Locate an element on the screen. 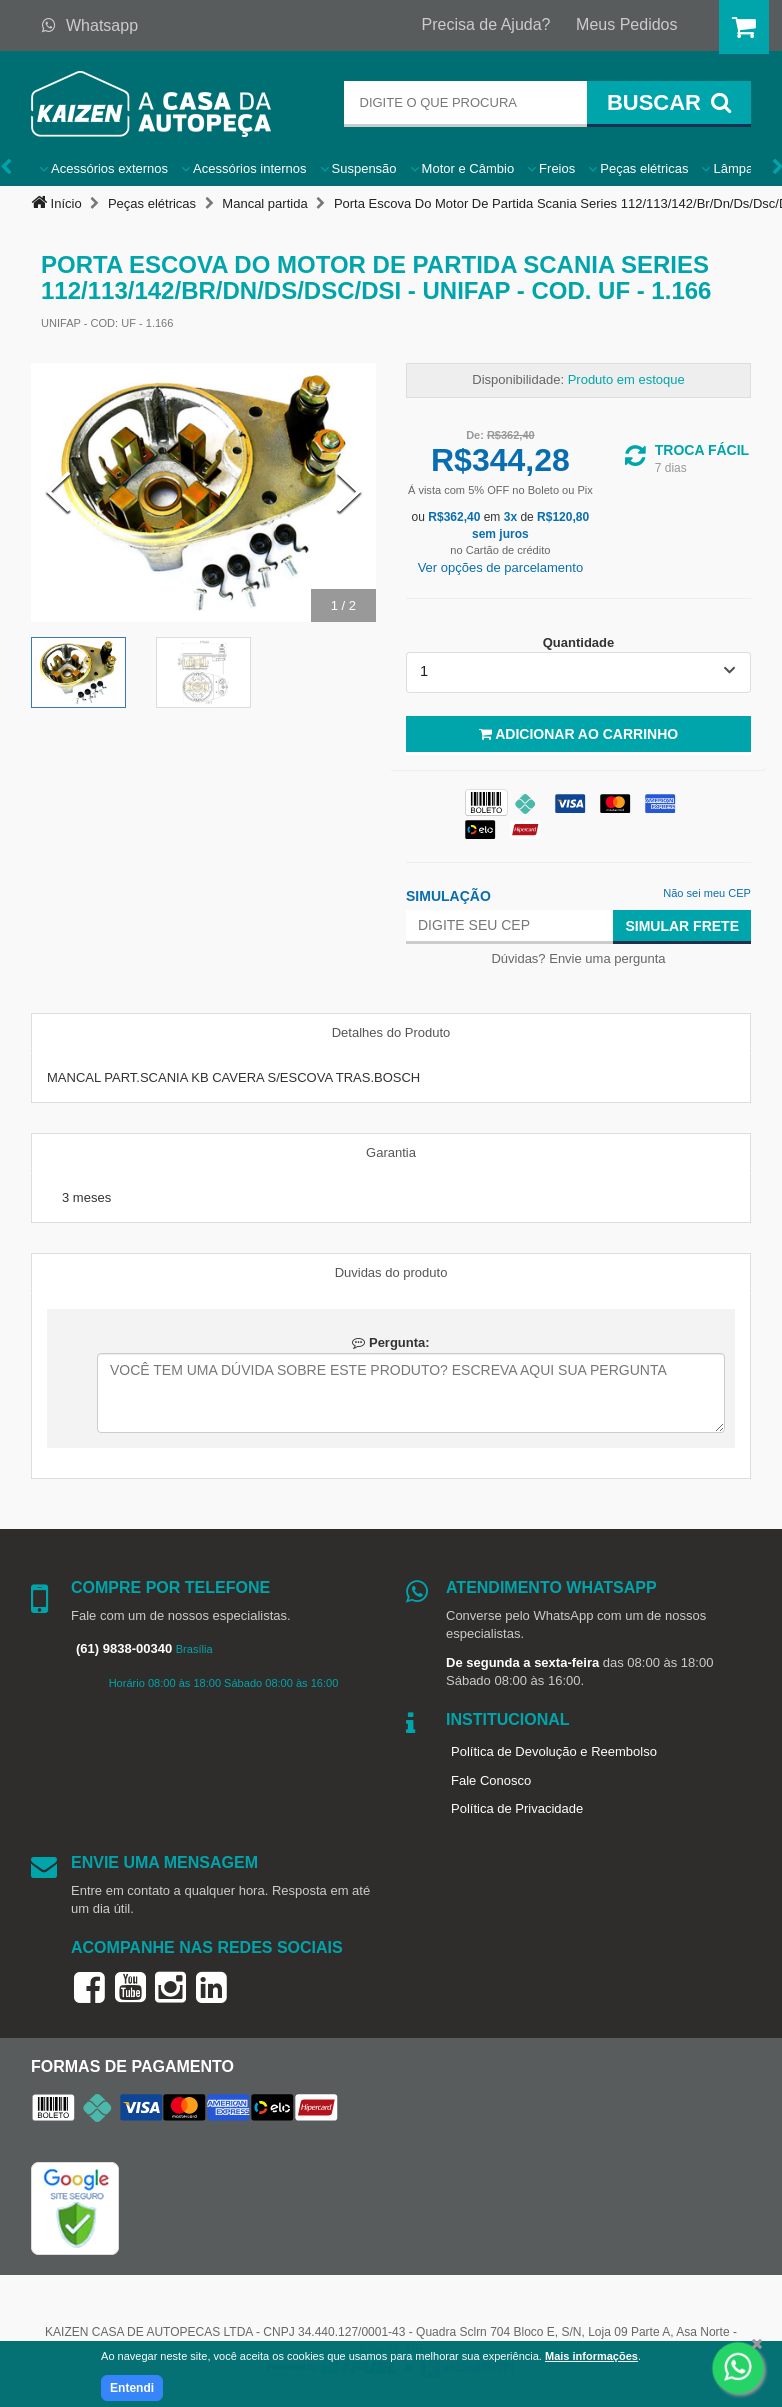 The height and width of the screenshot is (2407, 782). Adicionar ao Carrinho is located at coordinates (578, 734).